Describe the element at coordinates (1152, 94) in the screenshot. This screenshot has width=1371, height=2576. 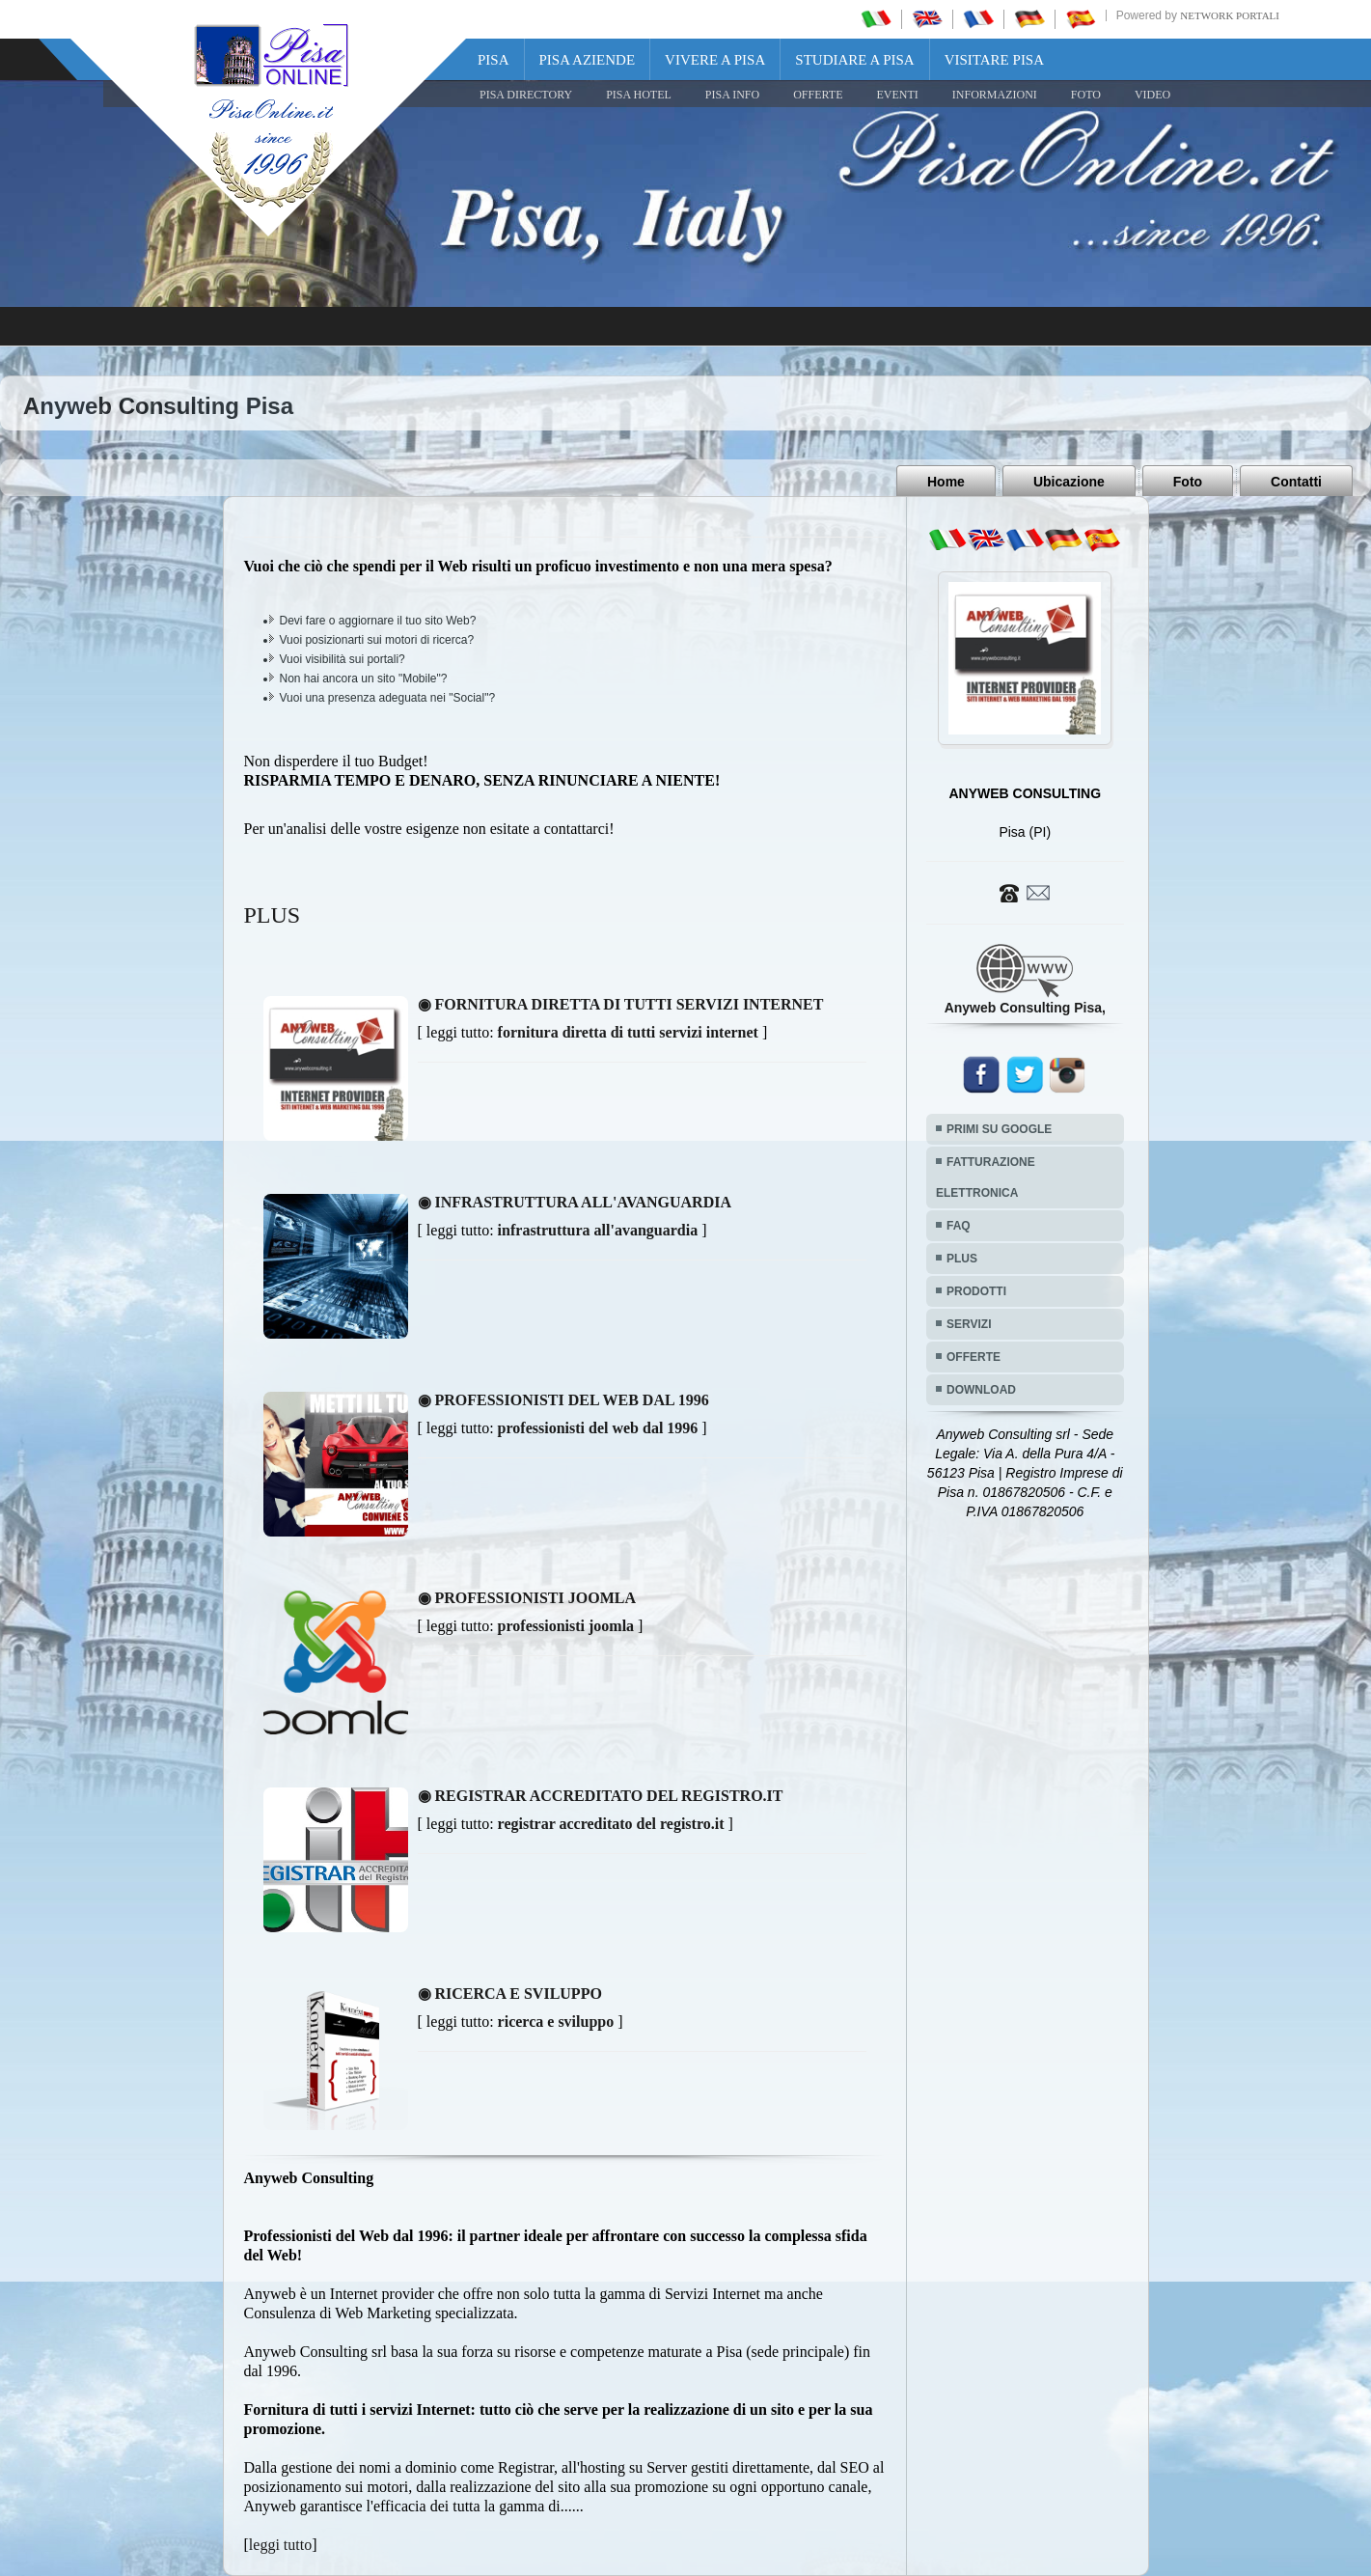
I see `VIDEO` at that location.